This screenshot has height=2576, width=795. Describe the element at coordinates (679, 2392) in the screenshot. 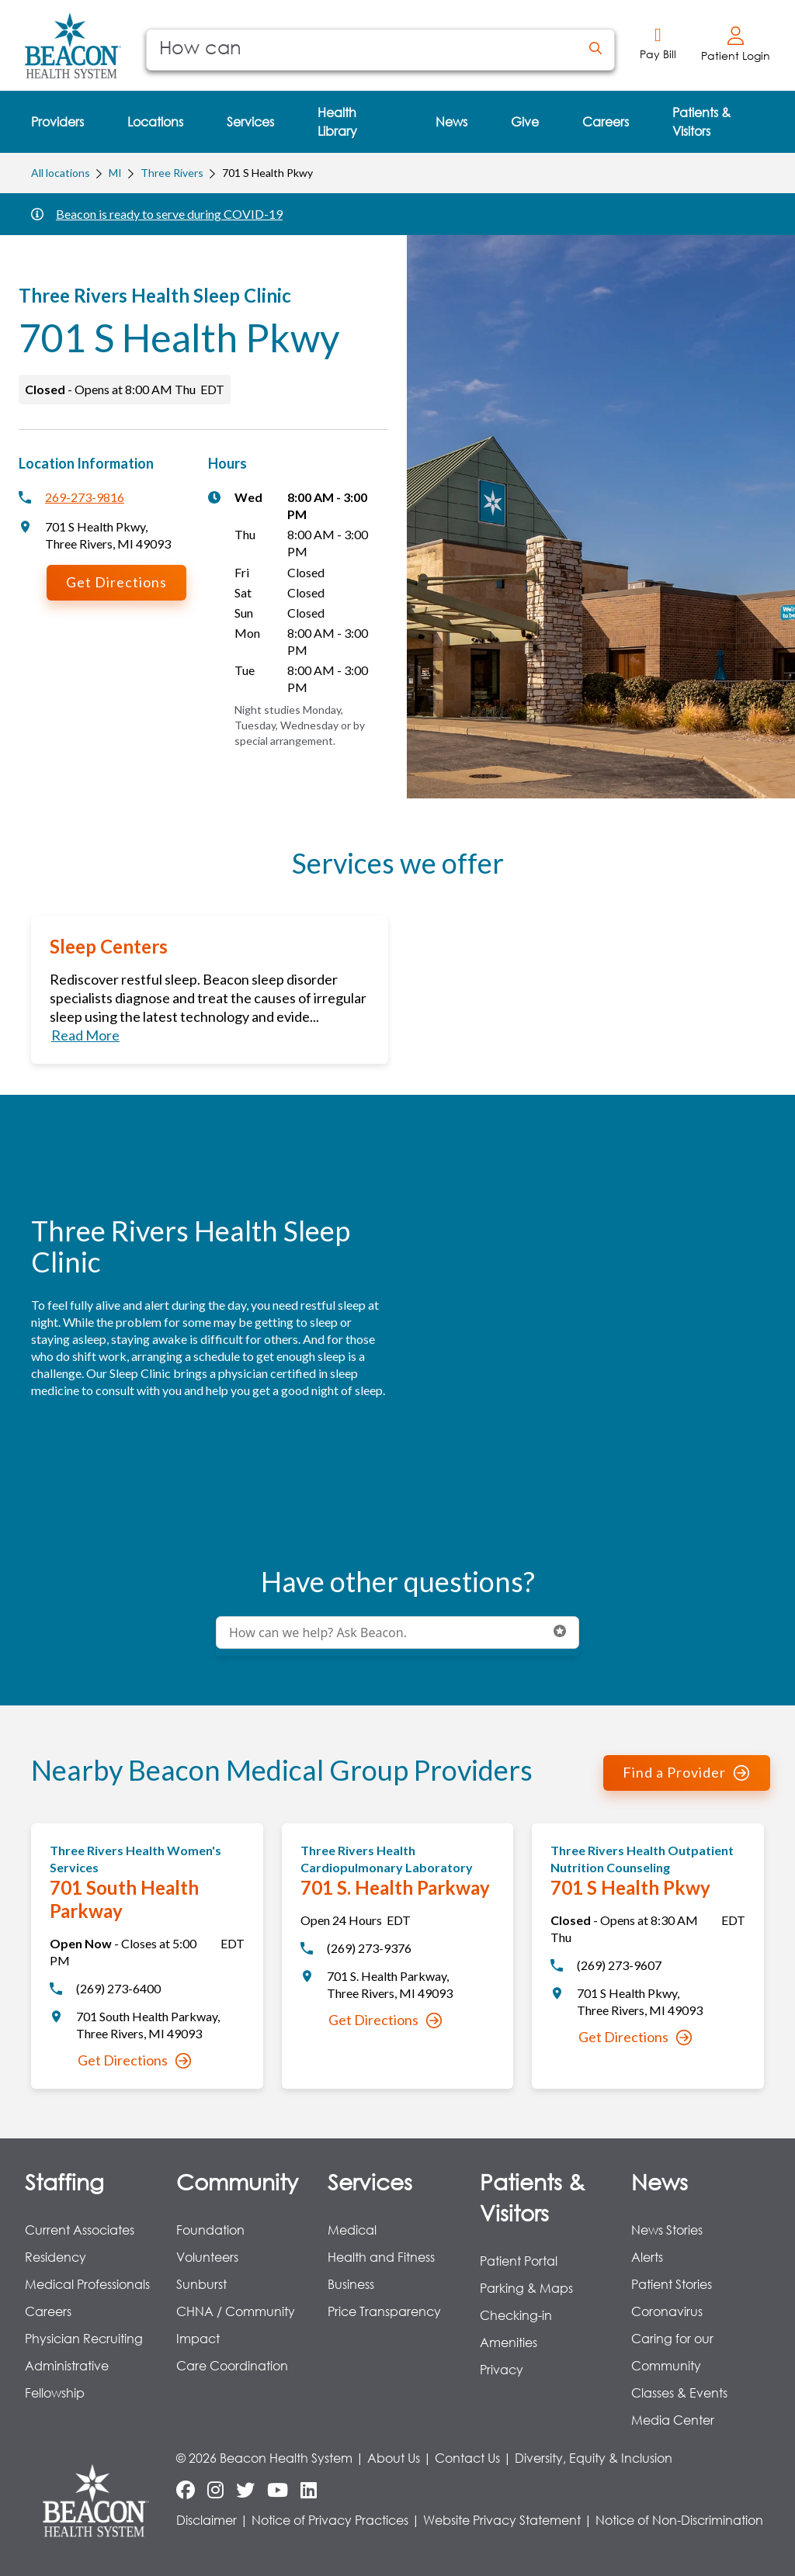

I see `Classes & Events` at that location.